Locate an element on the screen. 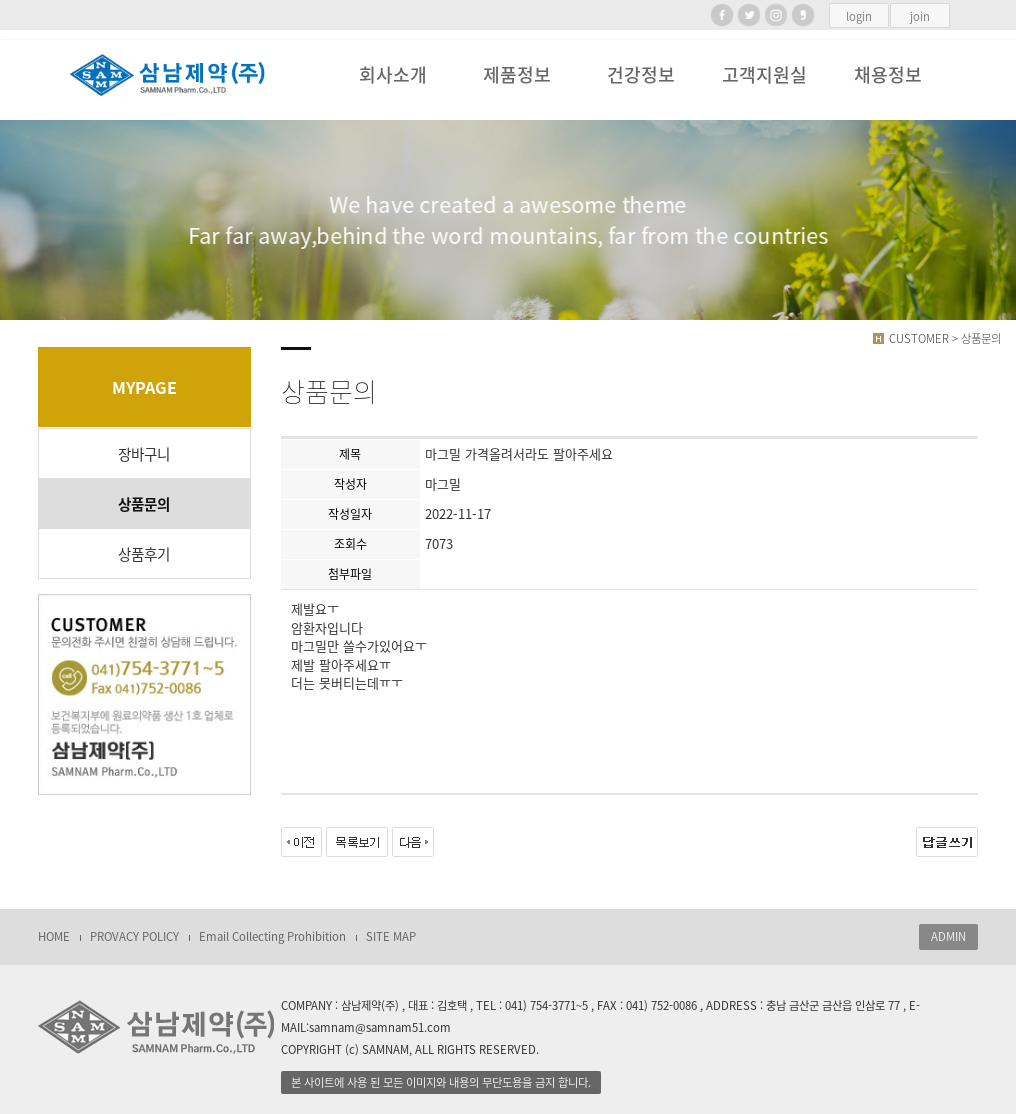  제품정보 is located at coordinates (517, 74).